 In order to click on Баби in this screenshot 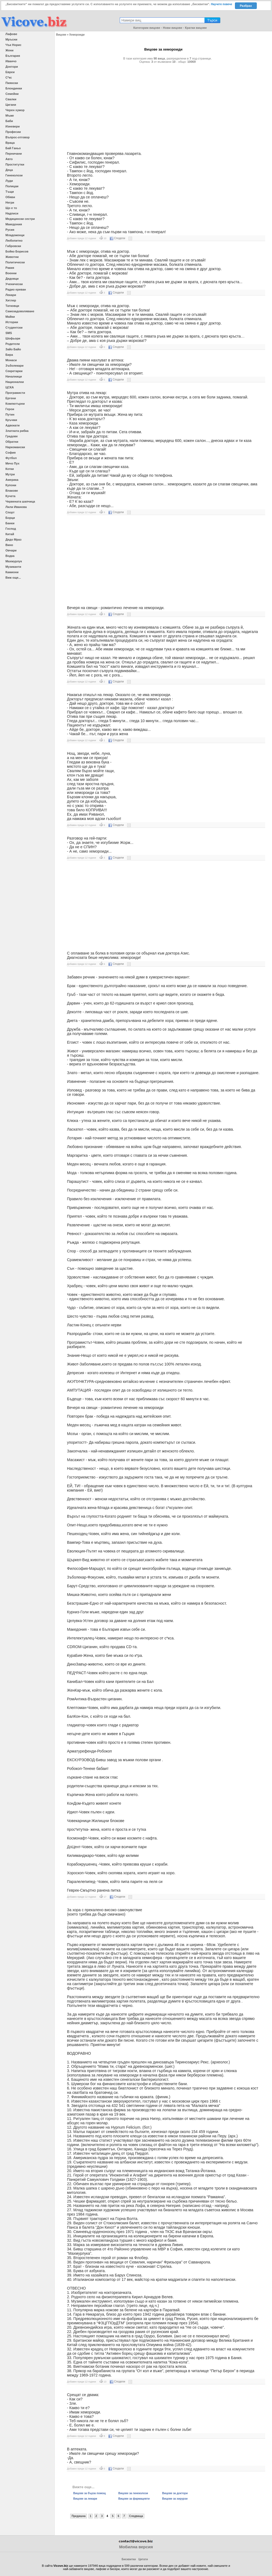, I will do `click(9, 121)`.